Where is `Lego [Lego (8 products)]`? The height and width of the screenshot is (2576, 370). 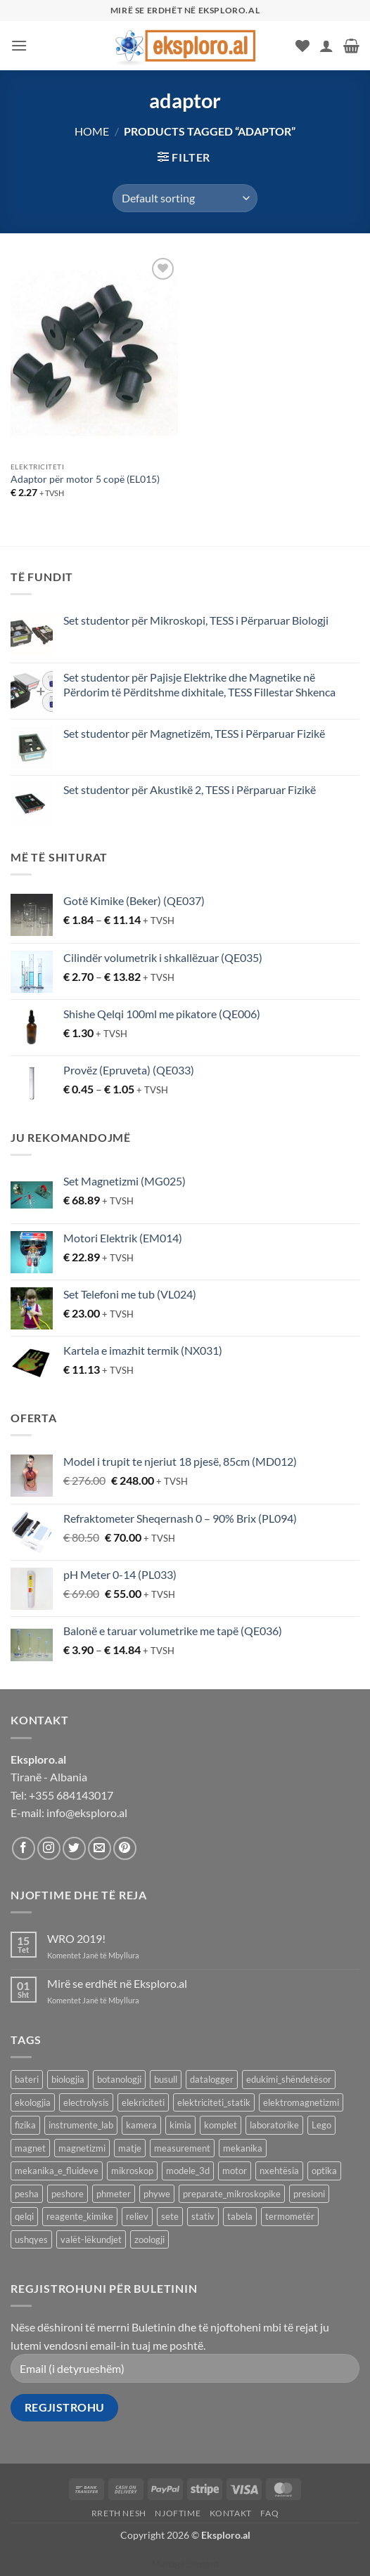 Lego [Lego (8 products)] is located at coordinates (321, 2125).